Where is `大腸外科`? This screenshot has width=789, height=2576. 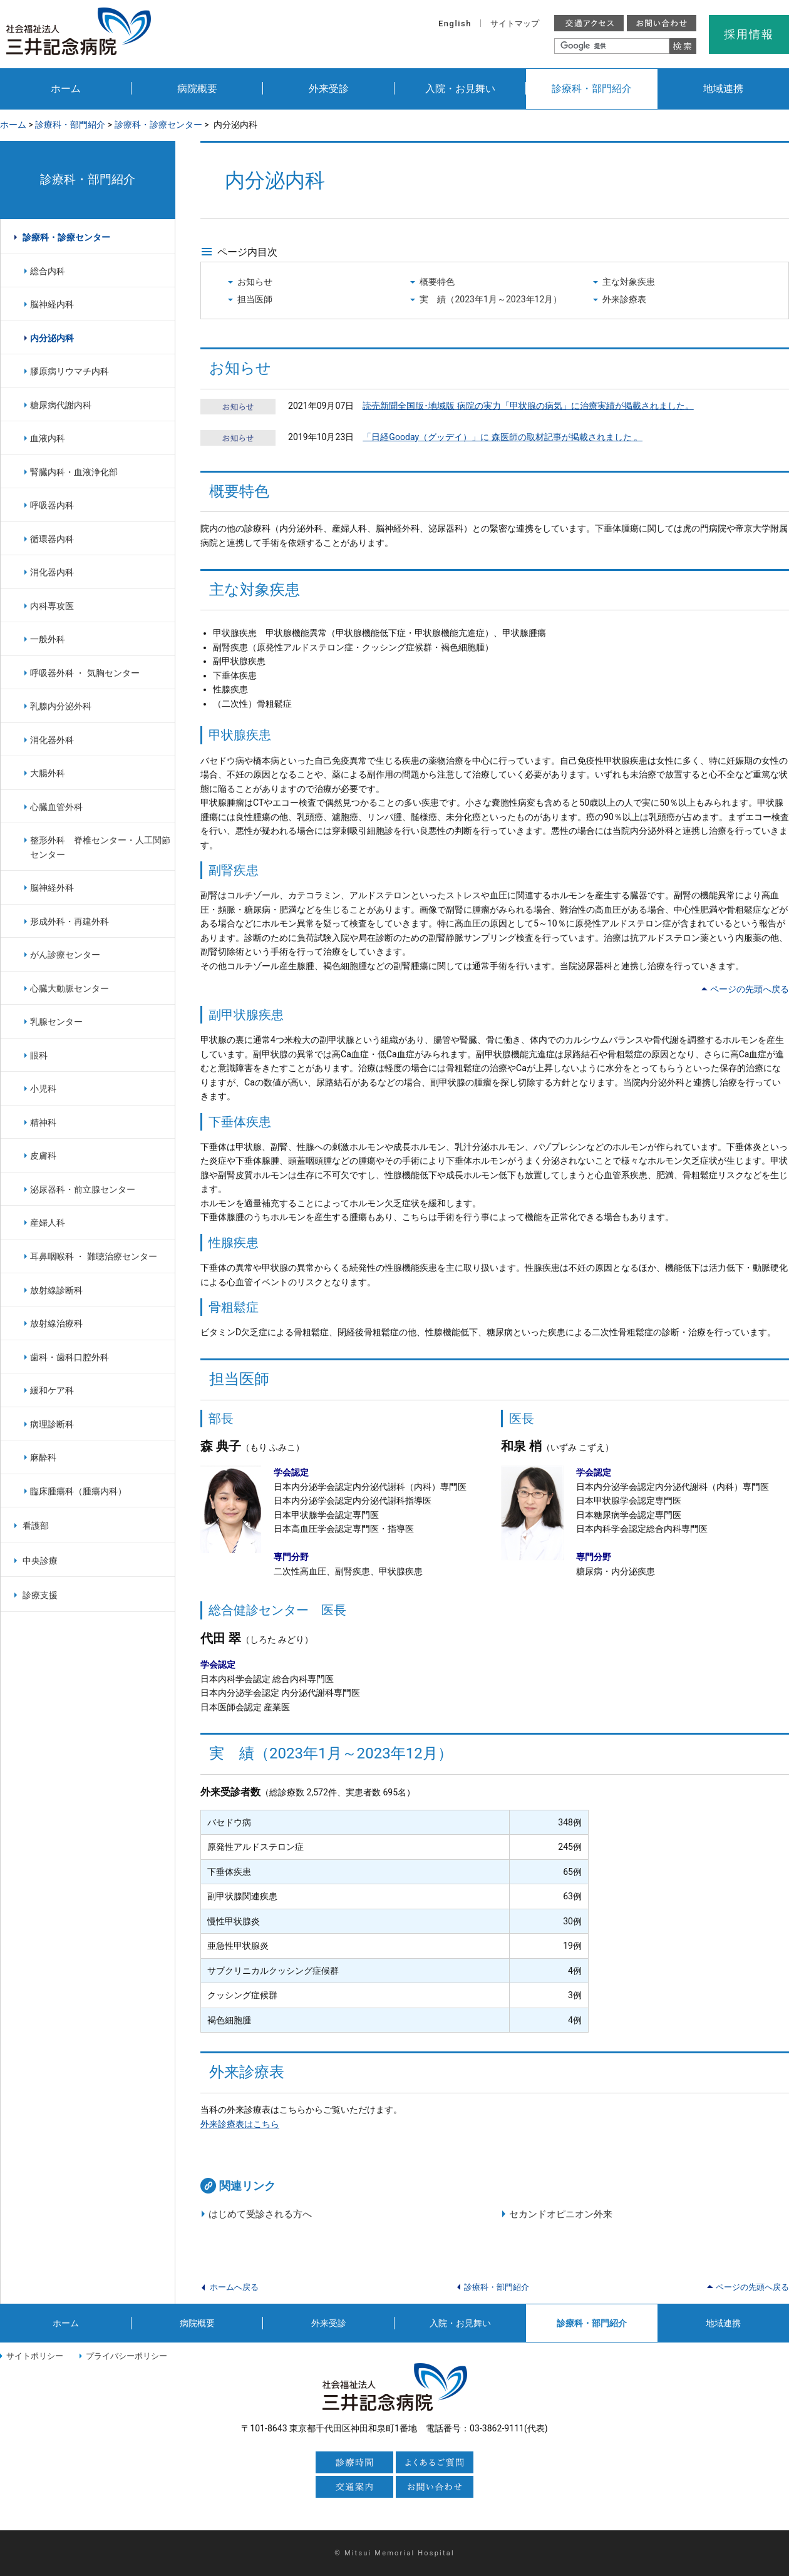
大腸外科 is located at coordinates (47, 773).